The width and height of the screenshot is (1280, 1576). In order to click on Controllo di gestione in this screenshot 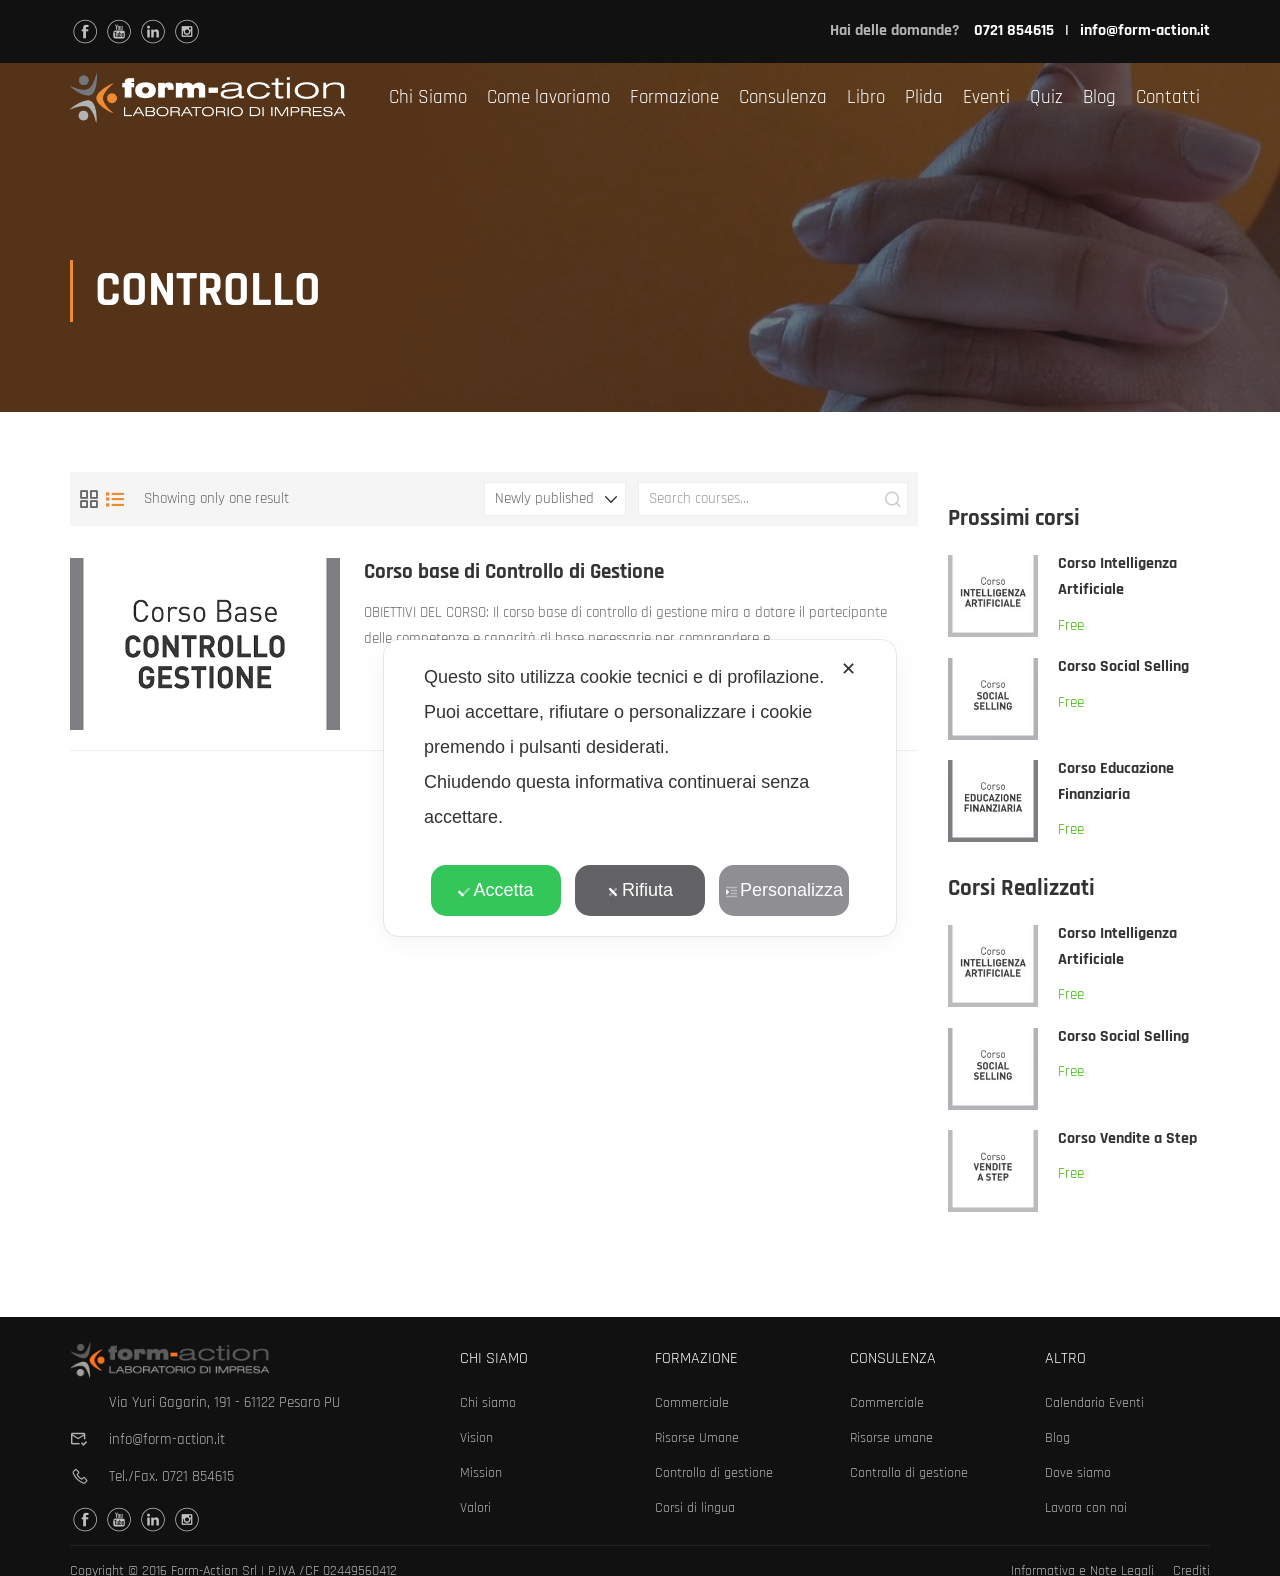, I will do `click(714, 1473)`.